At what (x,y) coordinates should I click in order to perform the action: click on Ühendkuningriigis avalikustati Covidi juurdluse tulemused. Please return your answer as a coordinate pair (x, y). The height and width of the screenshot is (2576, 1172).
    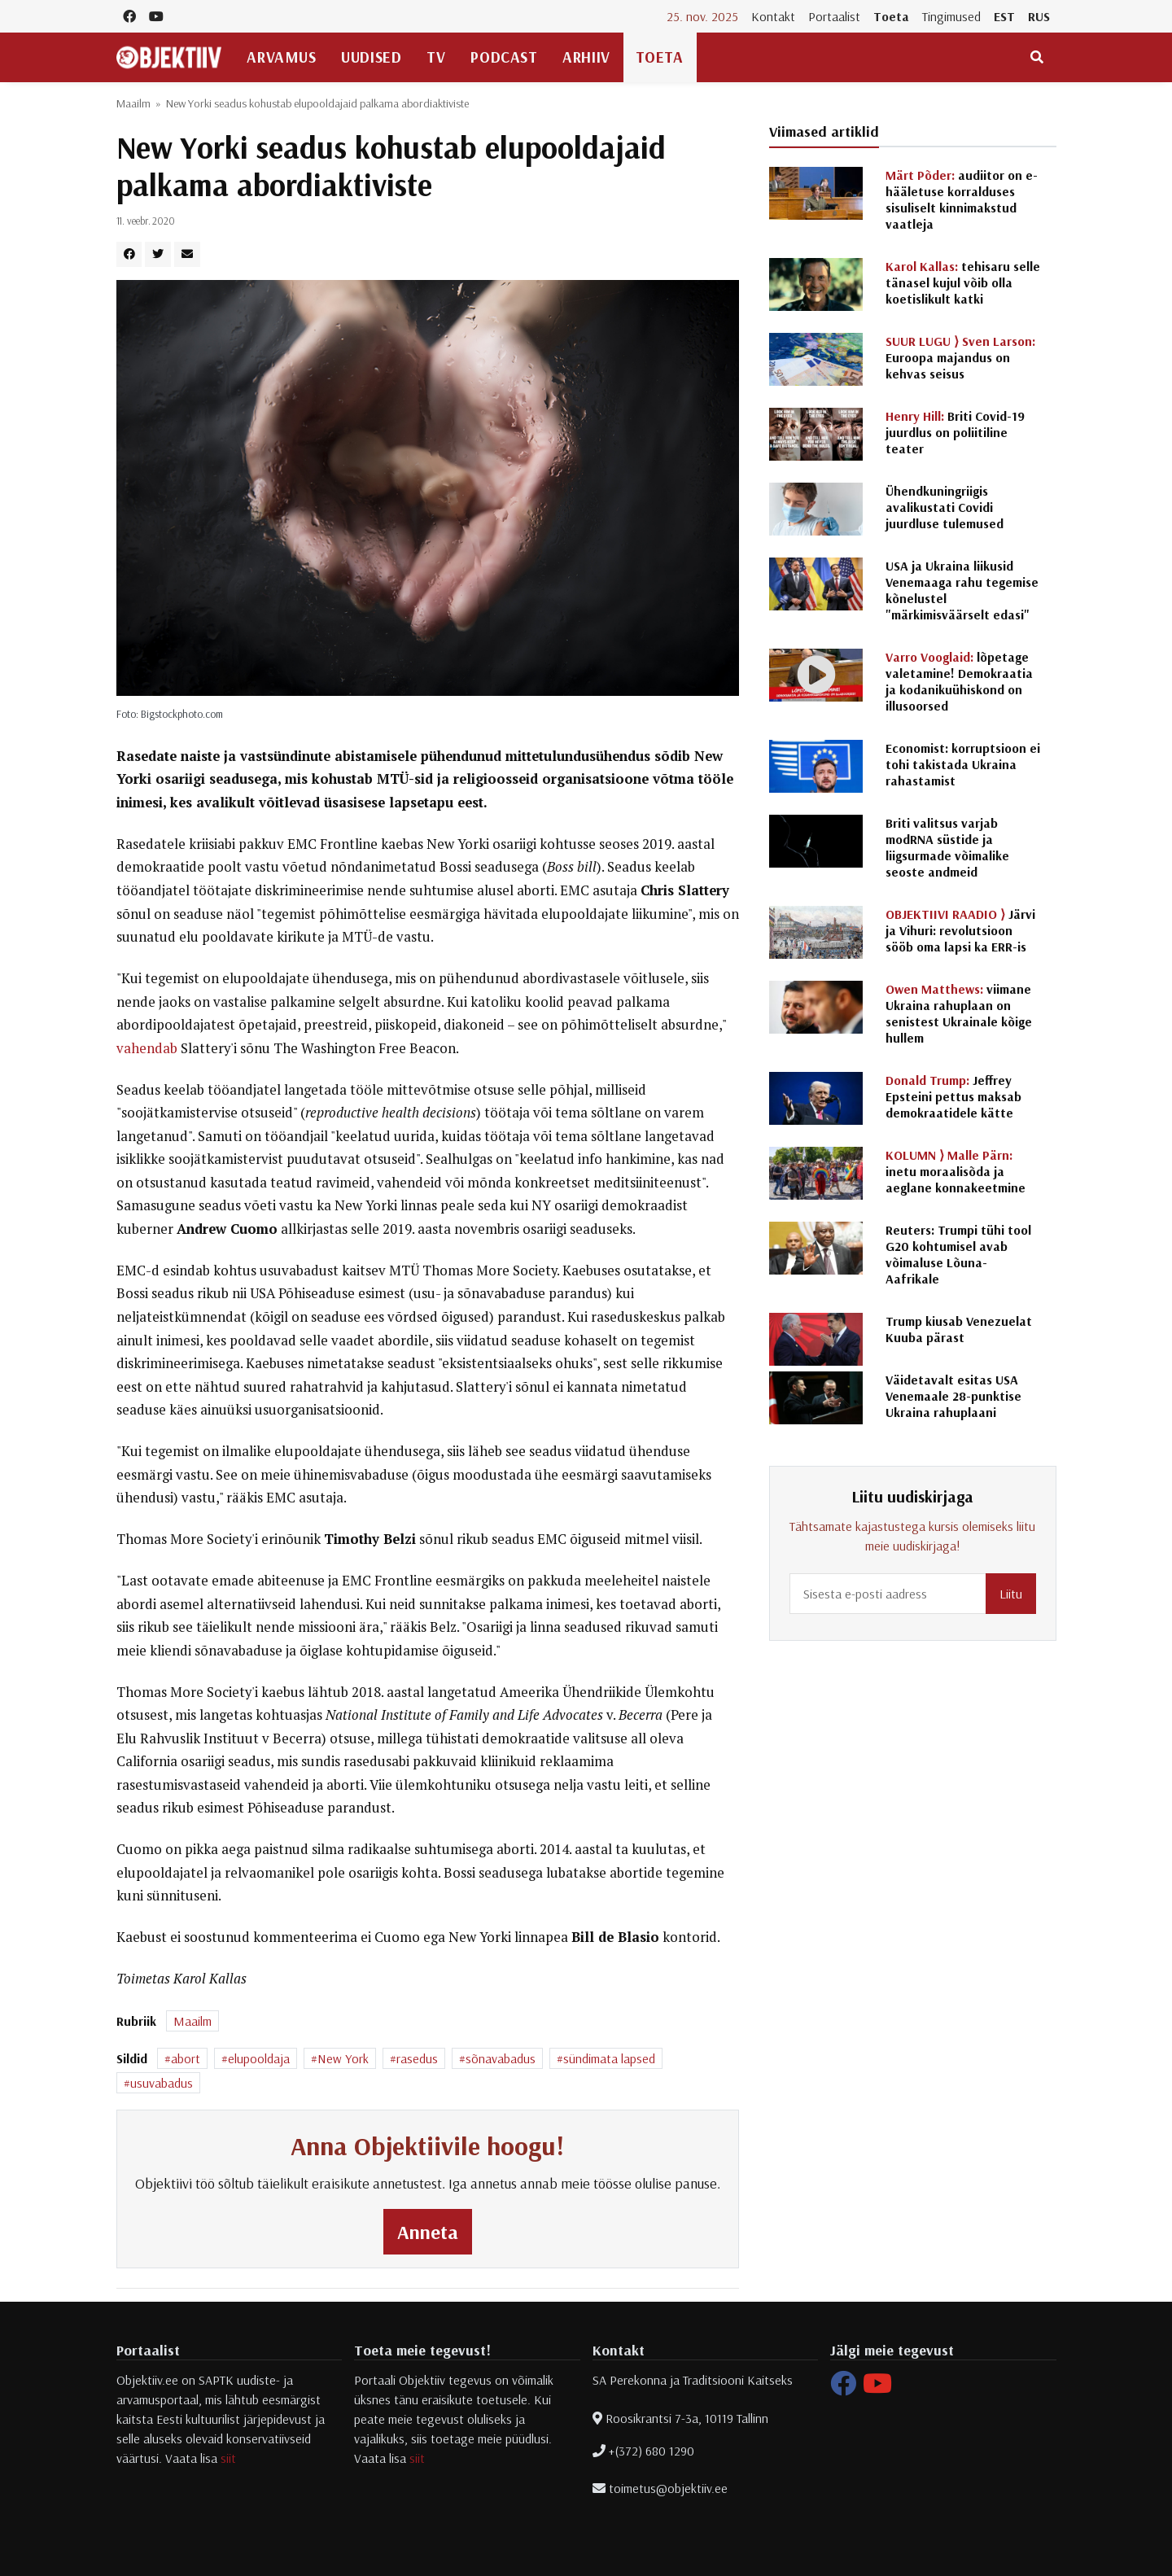
    Looking at the image, I should click on (945, 507).